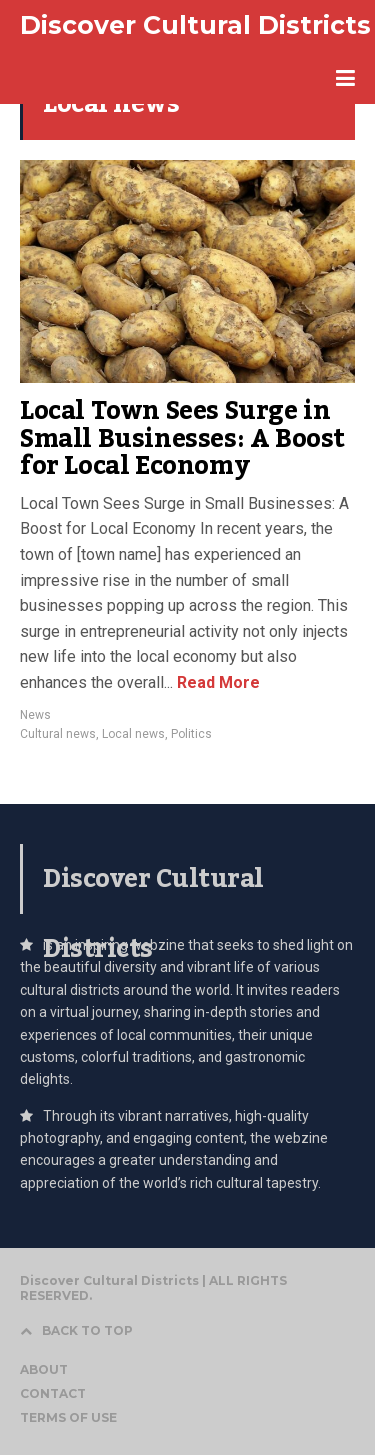  Describe the element at coordinates (133, 734) in the screenshot. I see `Local news` at that location.